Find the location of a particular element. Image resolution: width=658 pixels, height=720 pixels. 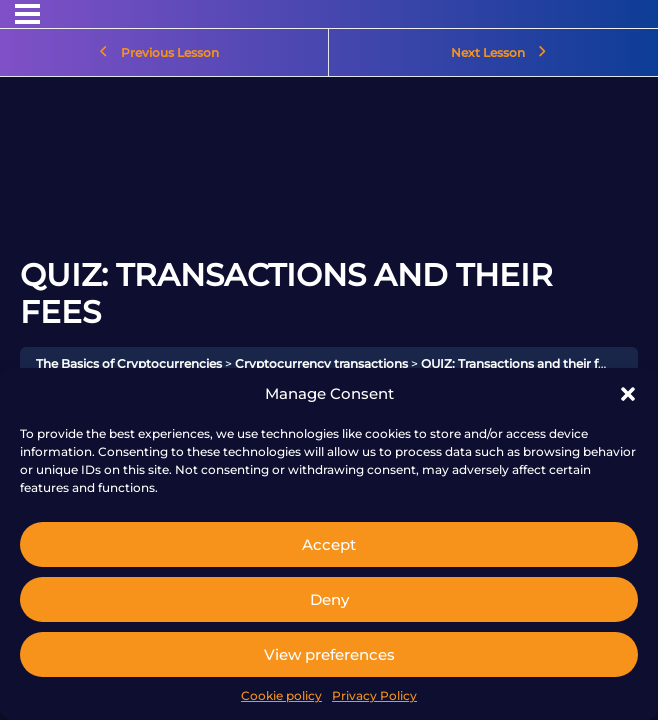

View preferences is located at coordinates (329, 654).